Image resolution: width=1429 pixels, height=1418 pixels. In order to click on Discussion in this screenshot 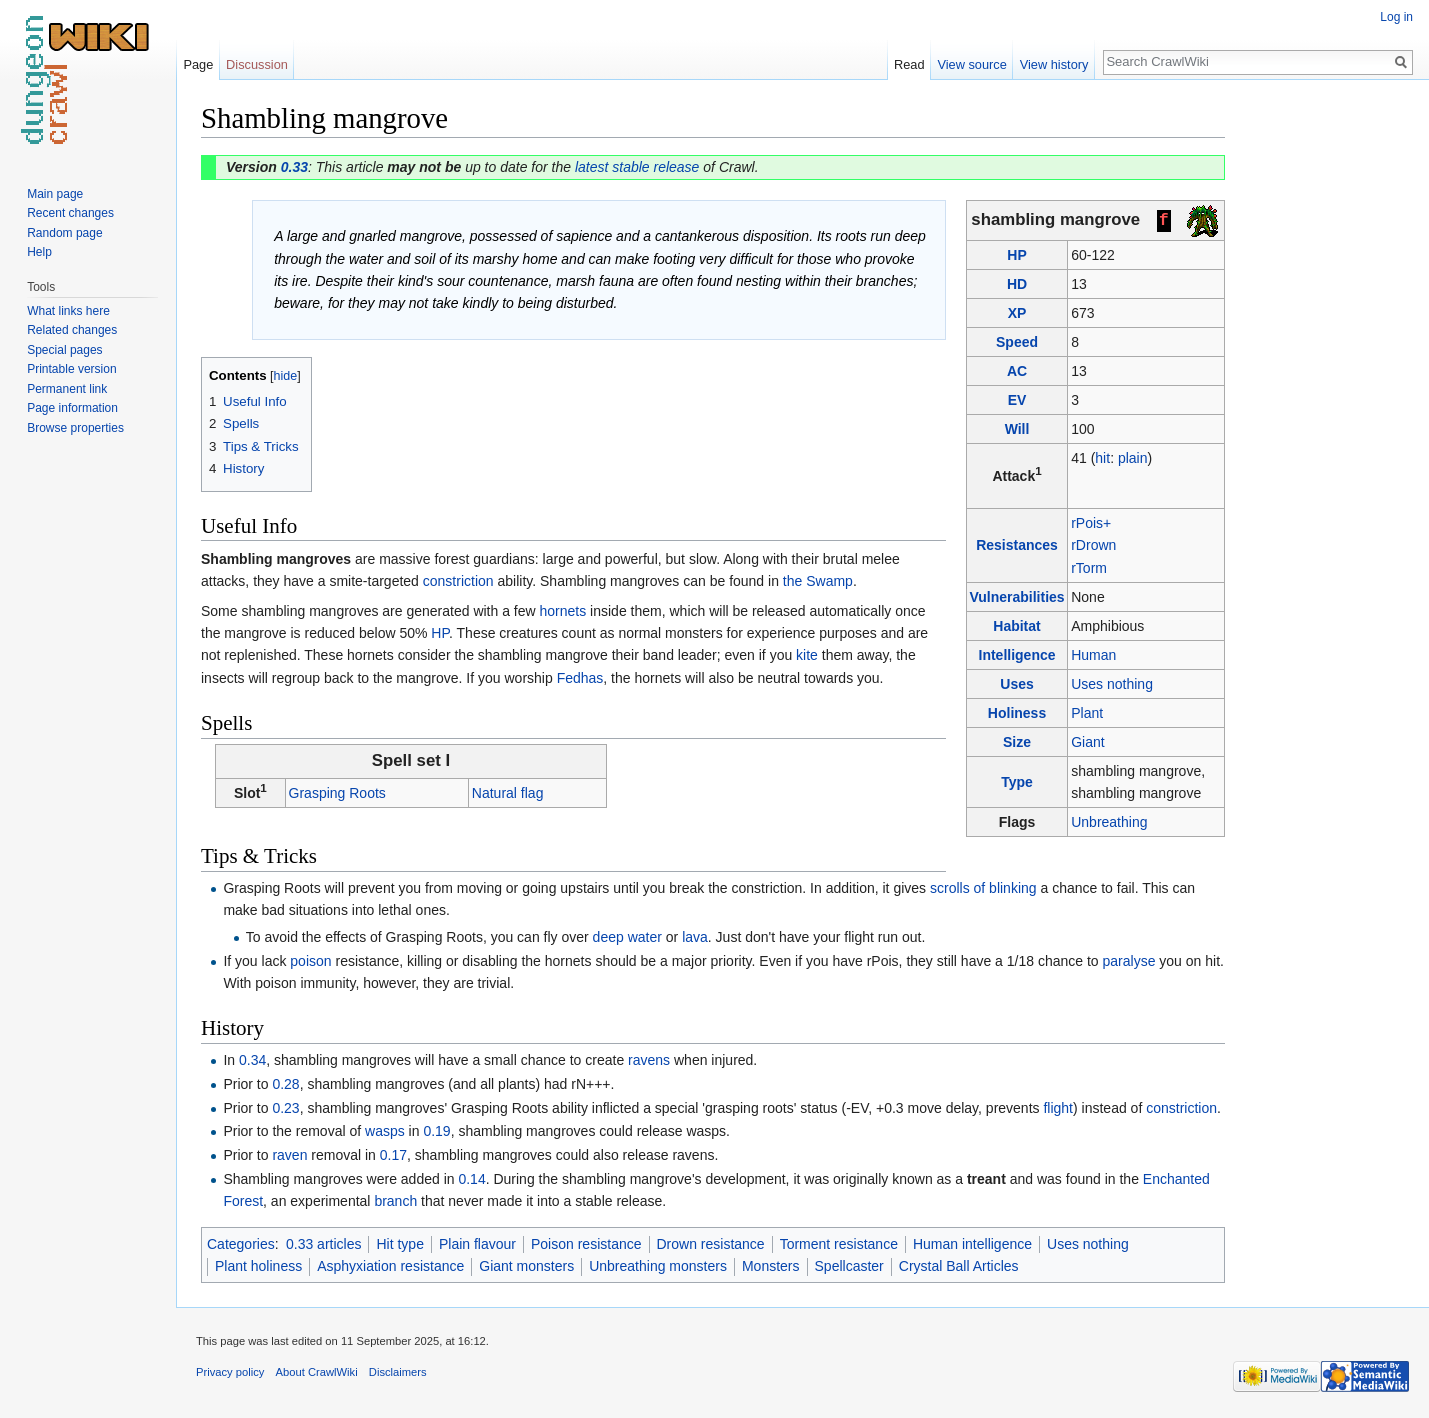, I will do `click(257, 64)`.